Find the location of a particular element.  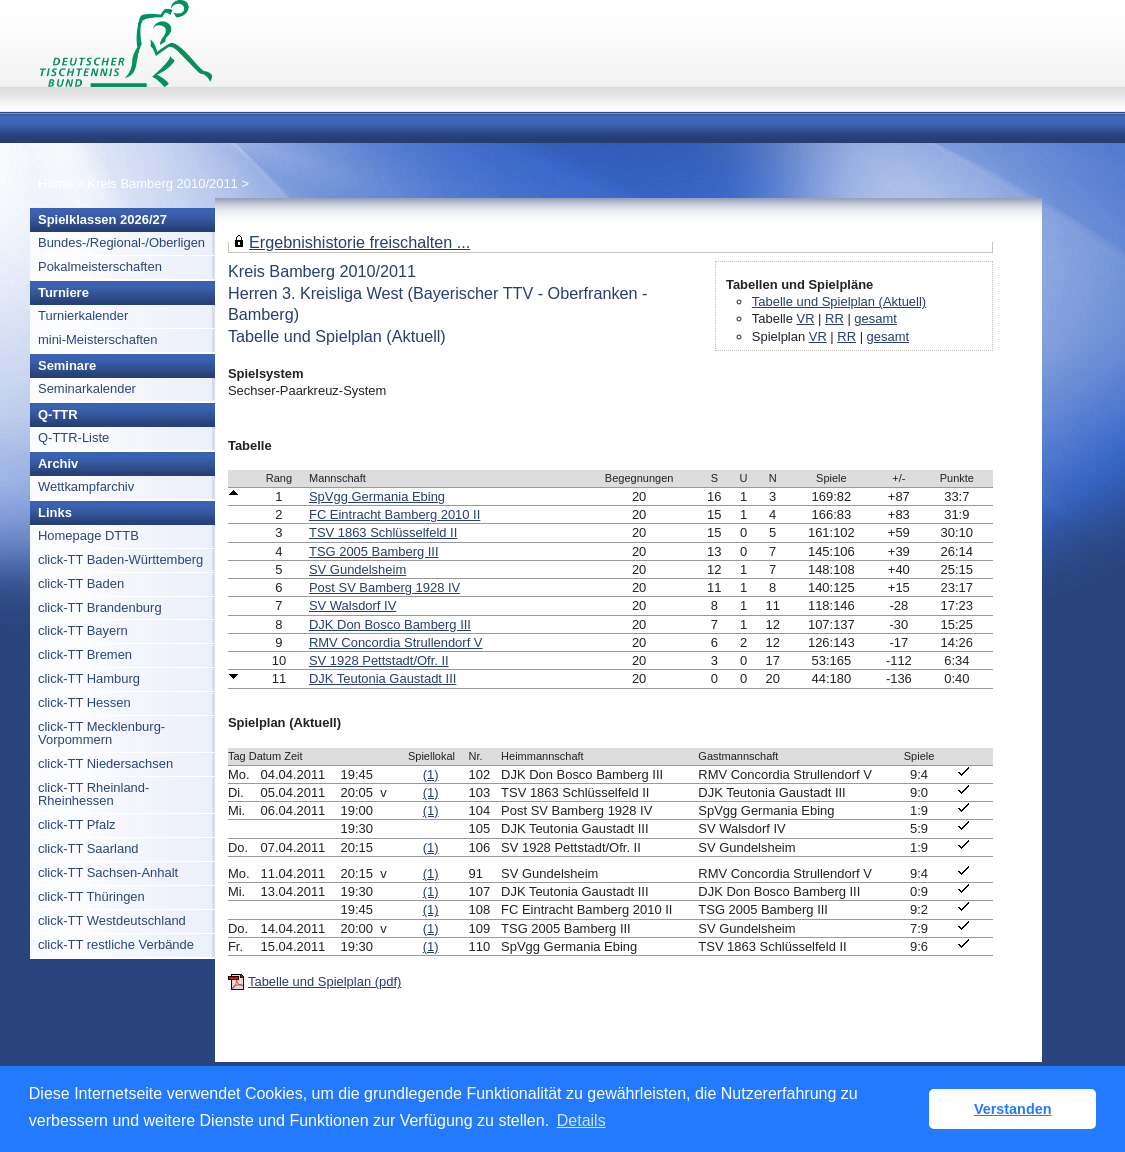

click-TT Bremen is located at coordinates (85, 654).